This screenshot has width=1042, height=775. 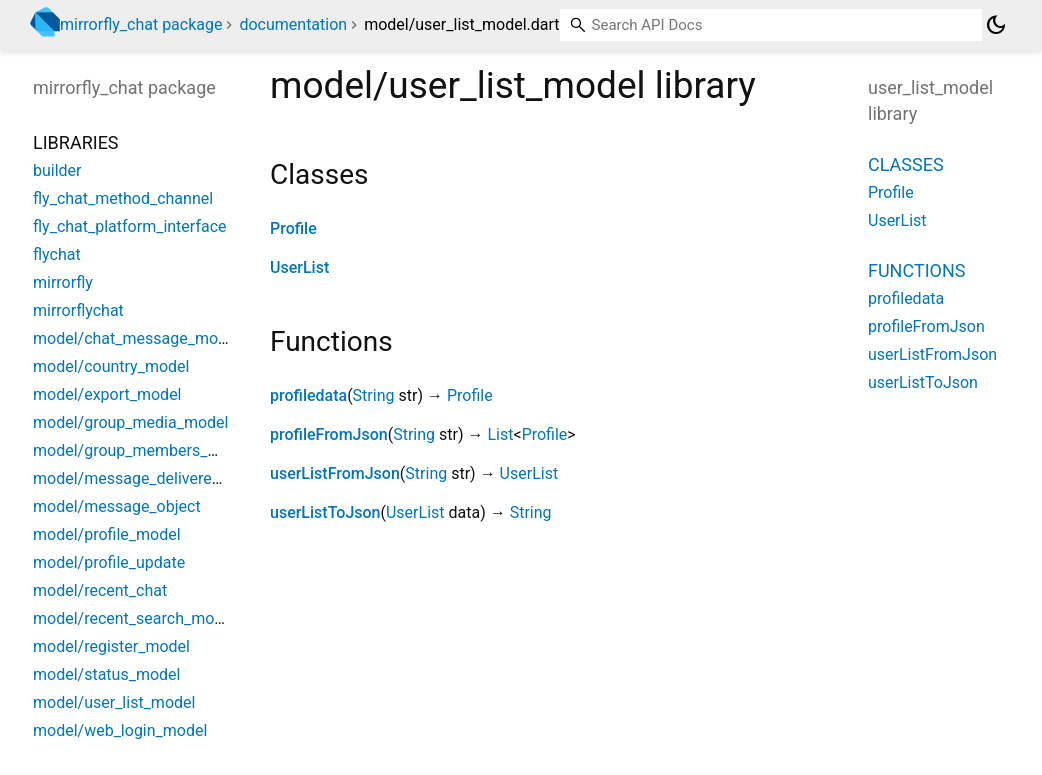 What do you see at coordinates (117, 506) in the screenshot?
I see `model/message_object` at bounding box center [117, 506].